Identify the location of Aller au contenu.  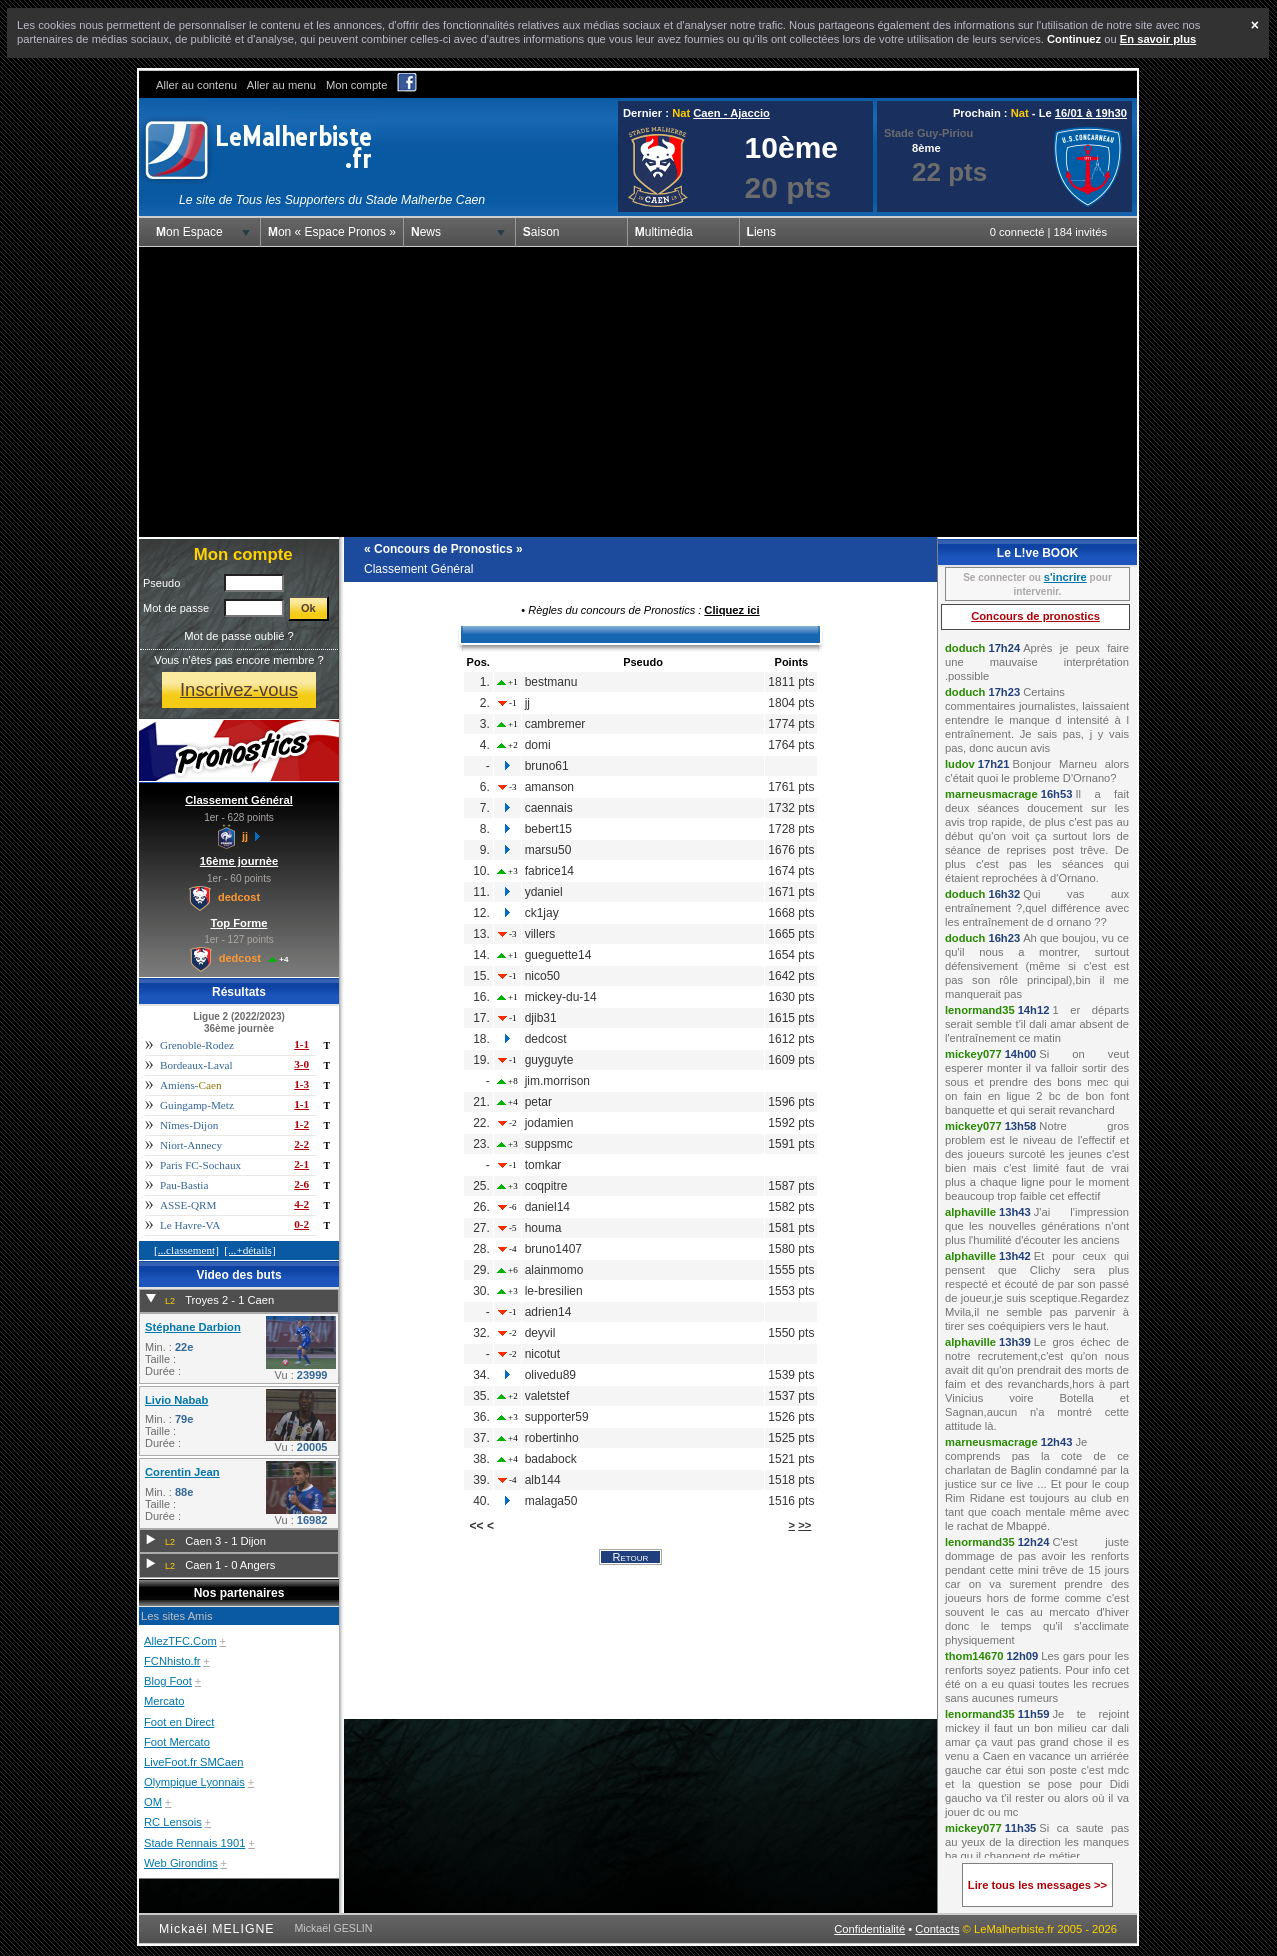
(196, 85).